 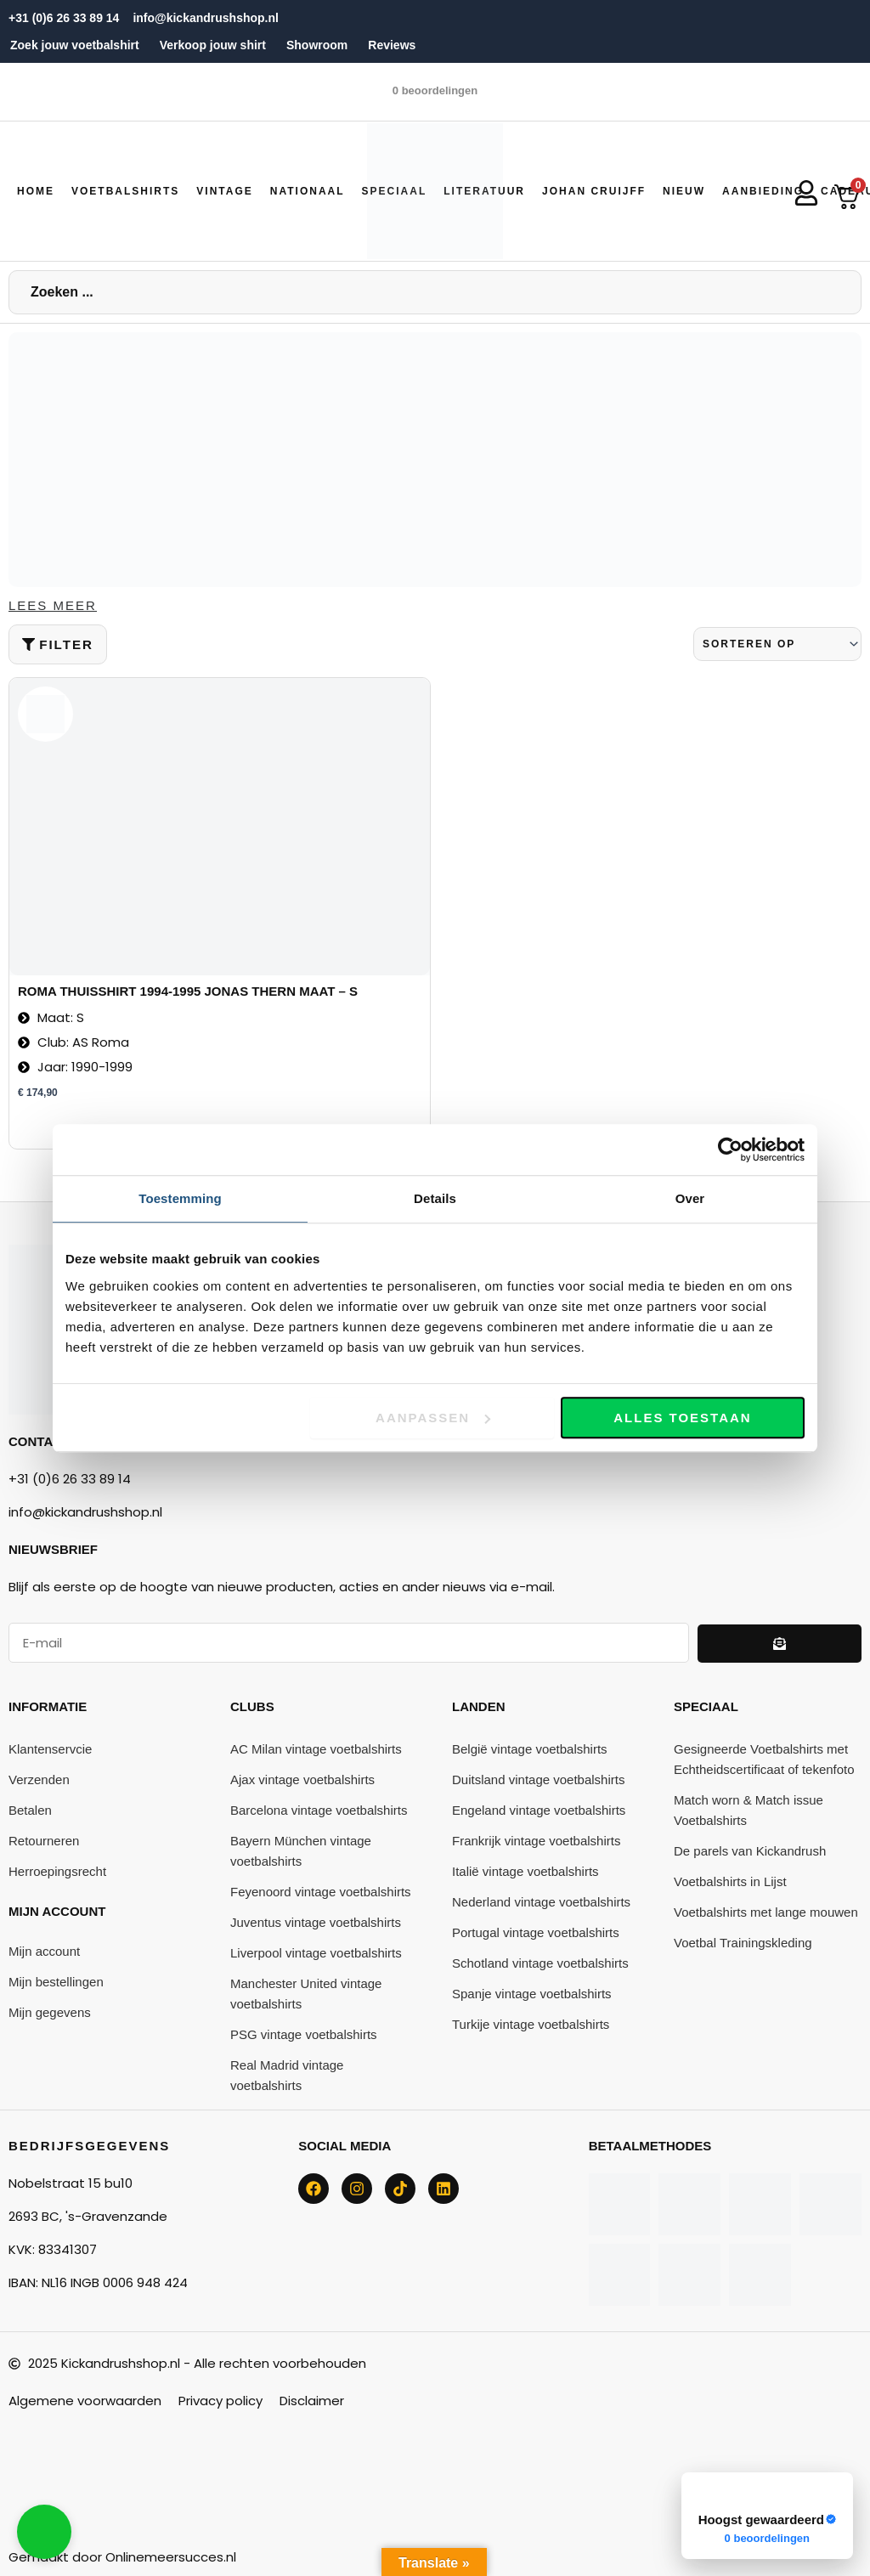 What do you see at coordinates (540, 1964) in the screenshot?
I see `Schotland vintage voetbalshirts` at bounding box center [540, 1964].